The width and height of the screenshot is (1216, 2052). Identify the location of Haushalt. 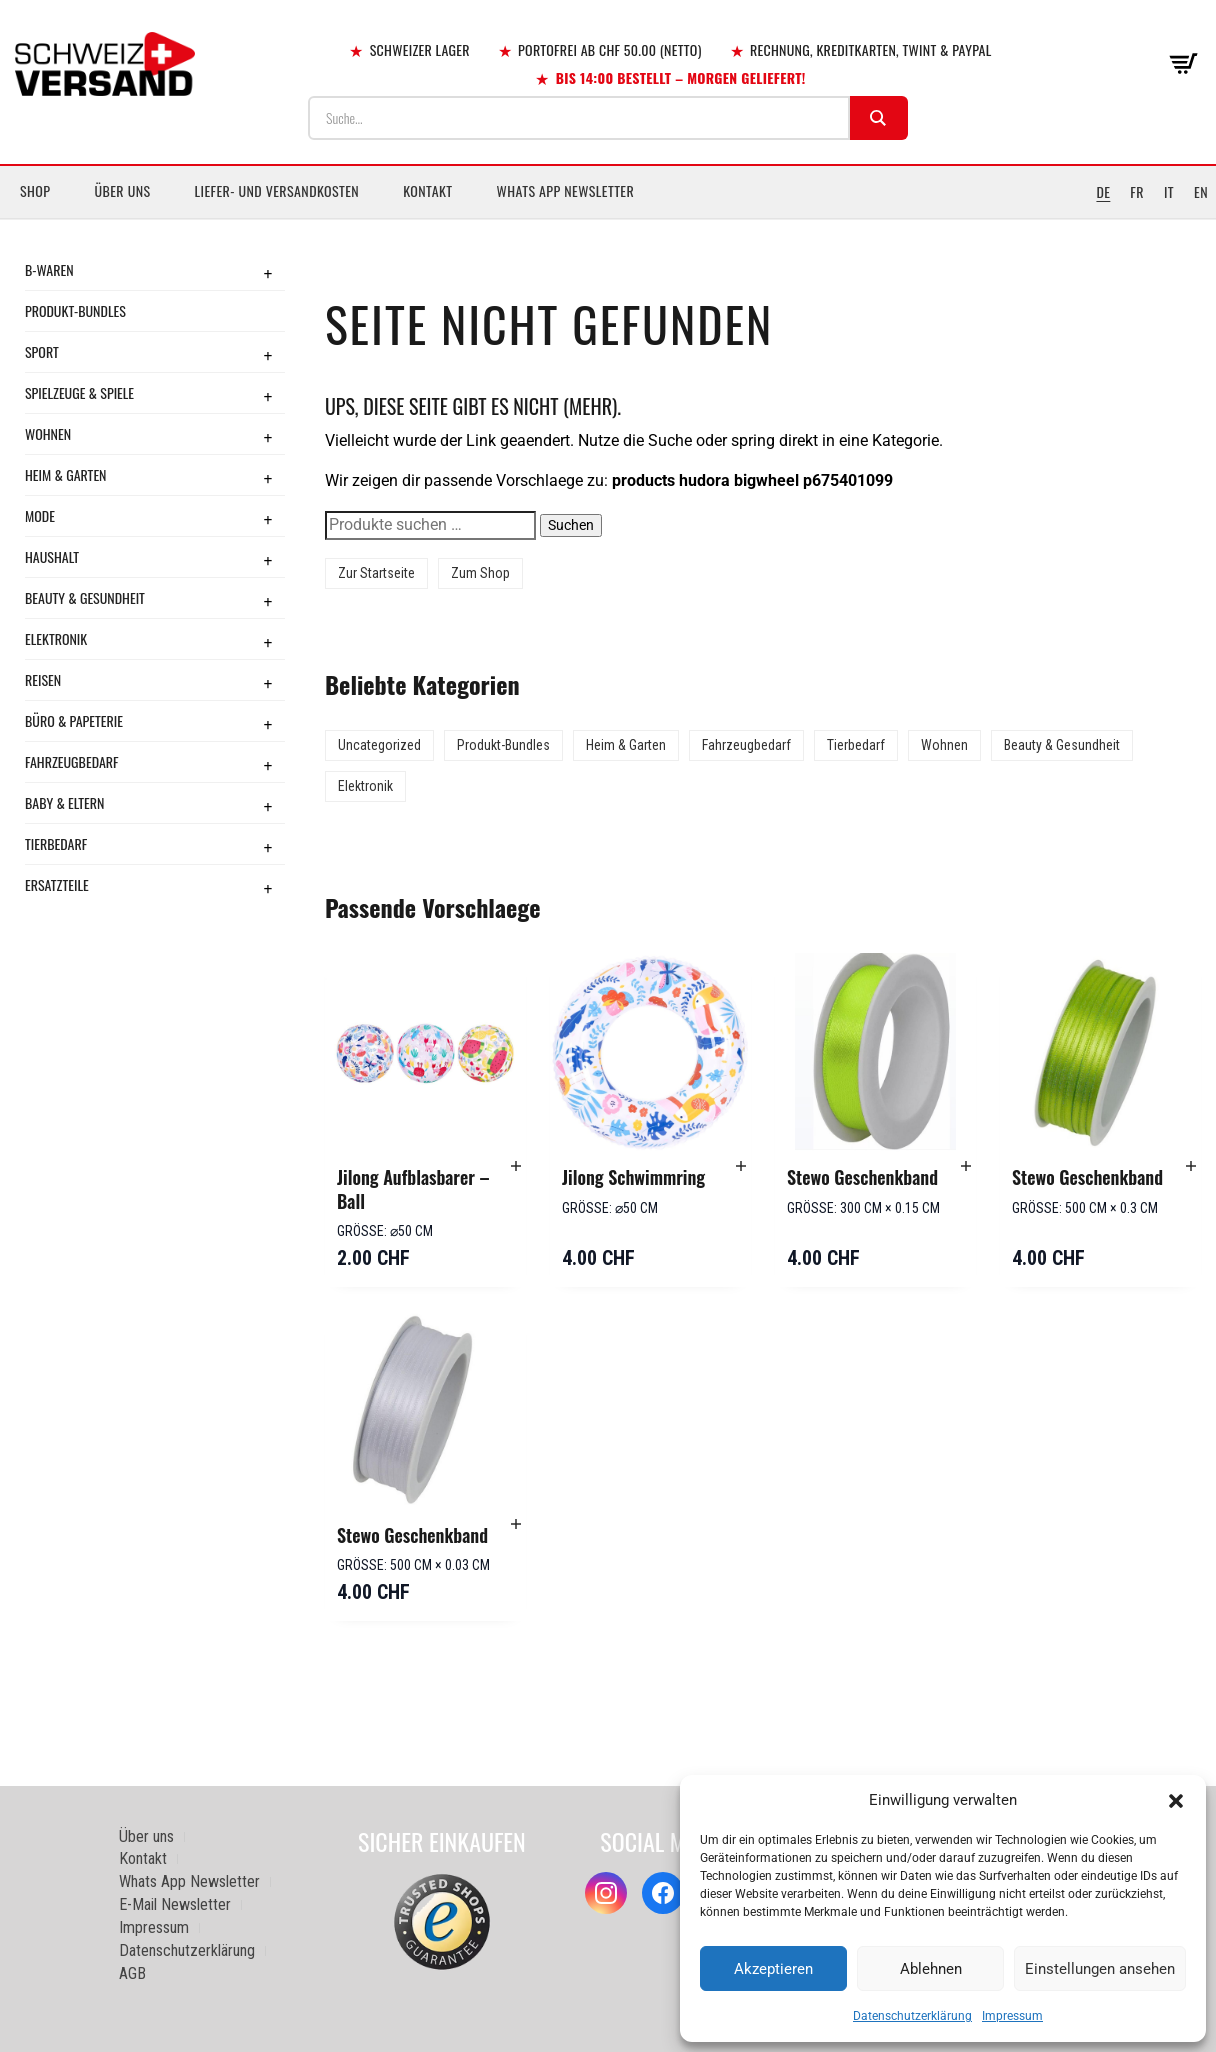
(52, 556).